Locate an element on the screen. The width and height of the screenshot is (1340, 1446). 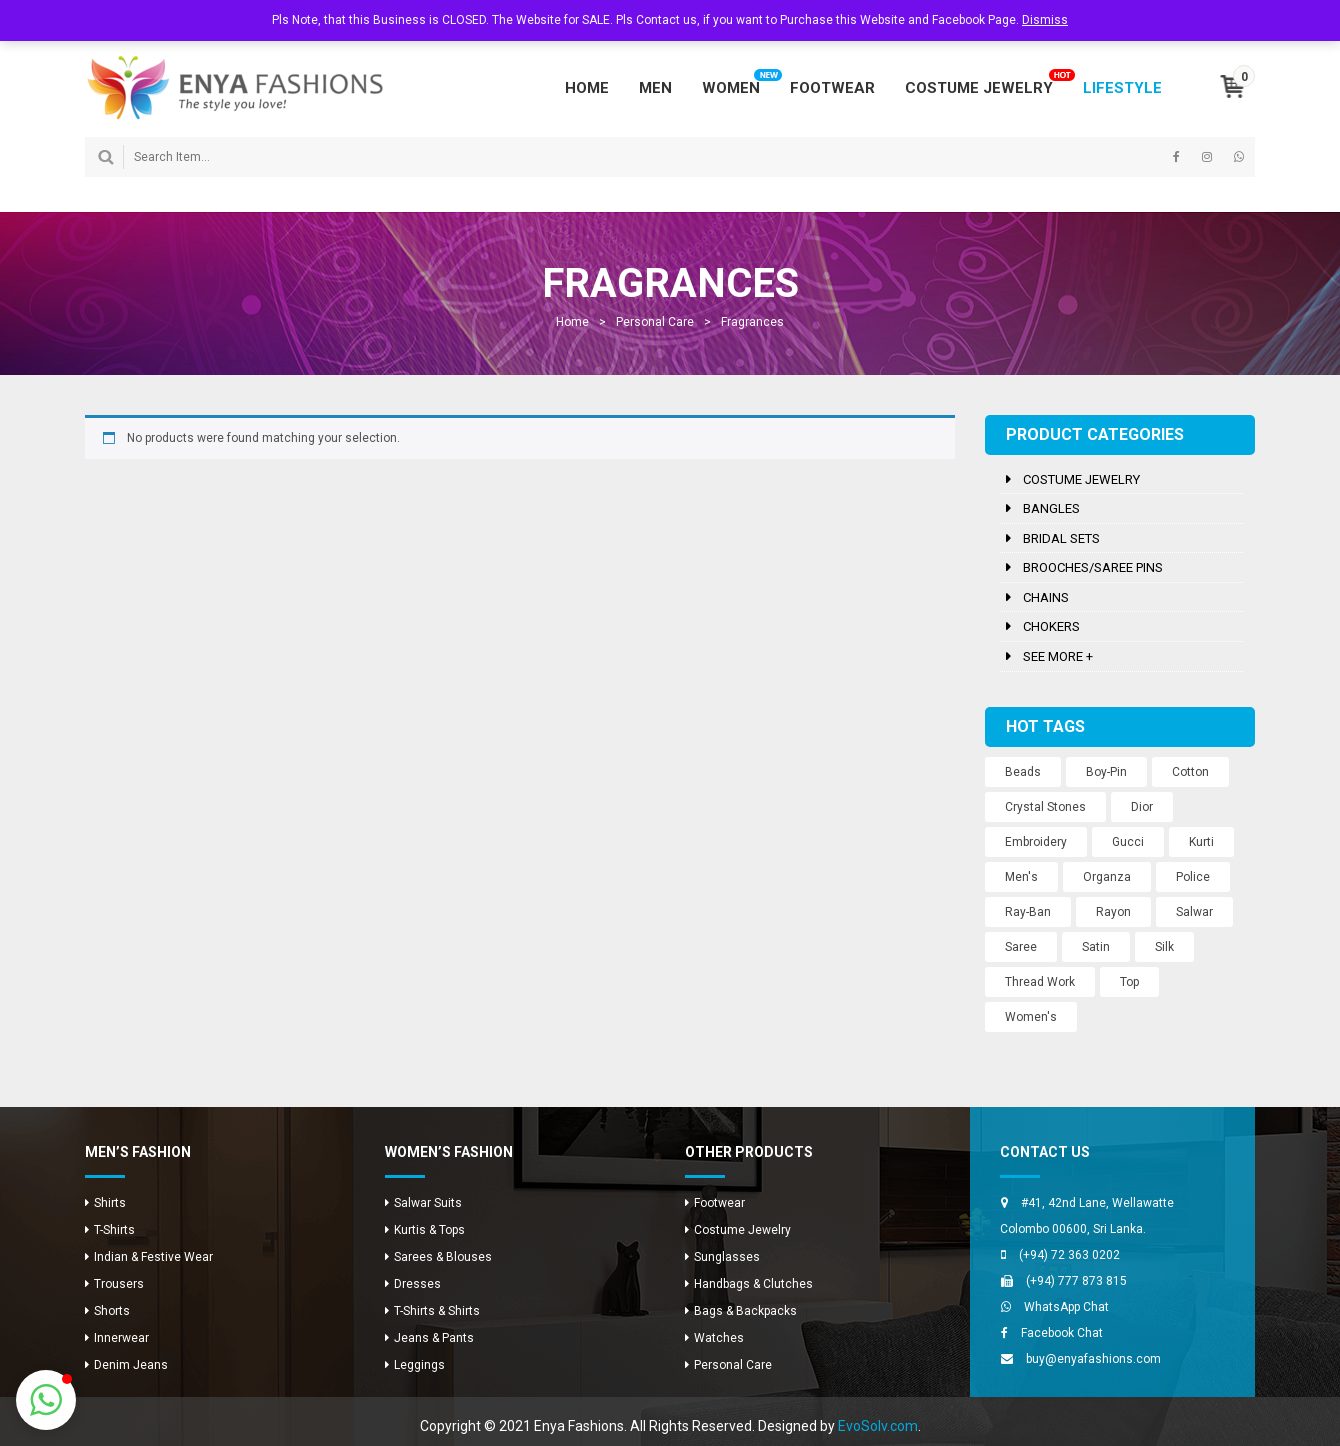
(+94) 777 873 815 is located at coordinates (1076, 1281).